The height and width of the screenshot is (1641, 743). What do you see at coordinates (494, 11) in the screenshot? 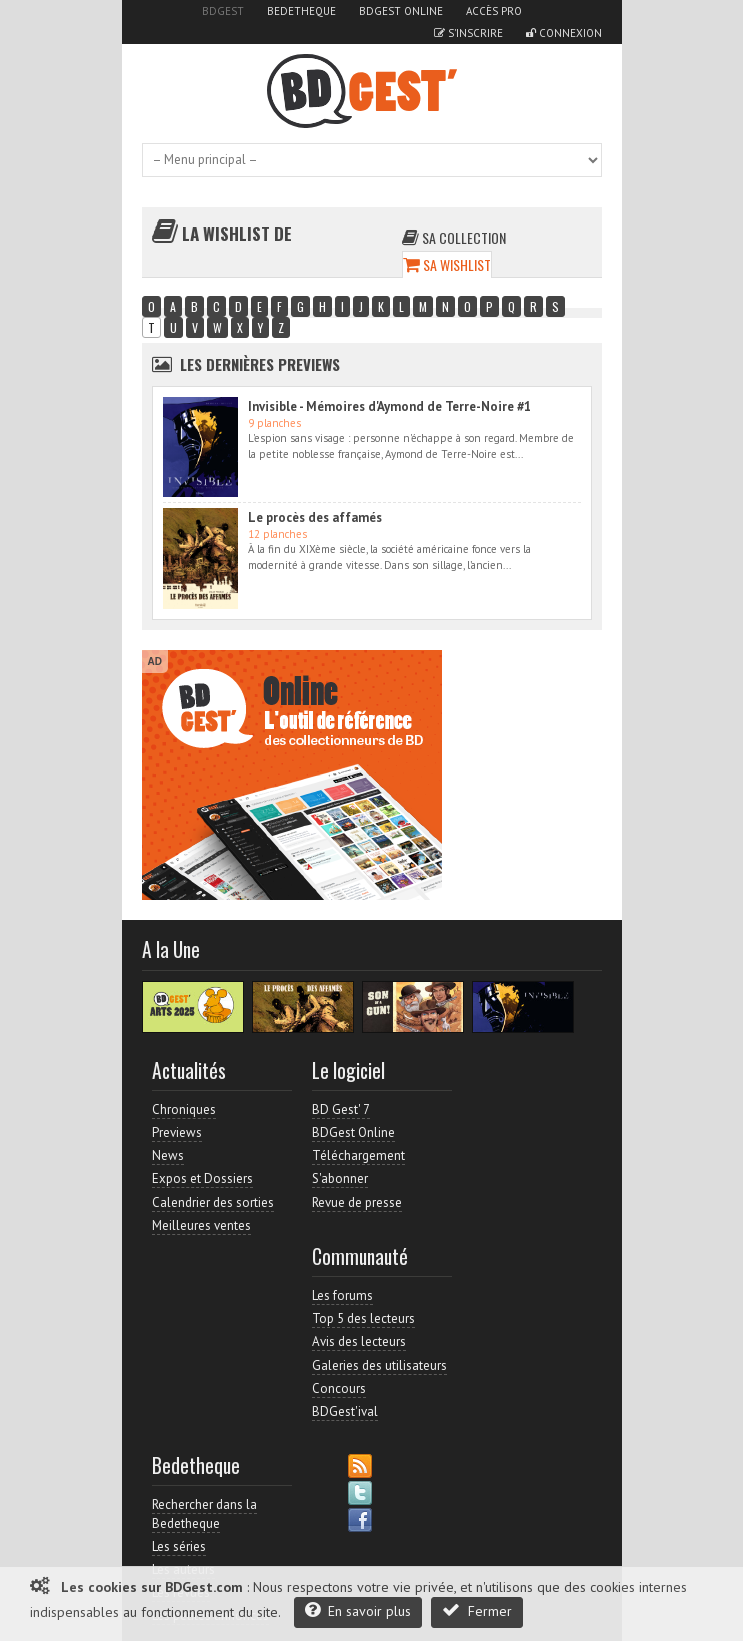
I see `Accès pro` at bounding box center [494, 11].